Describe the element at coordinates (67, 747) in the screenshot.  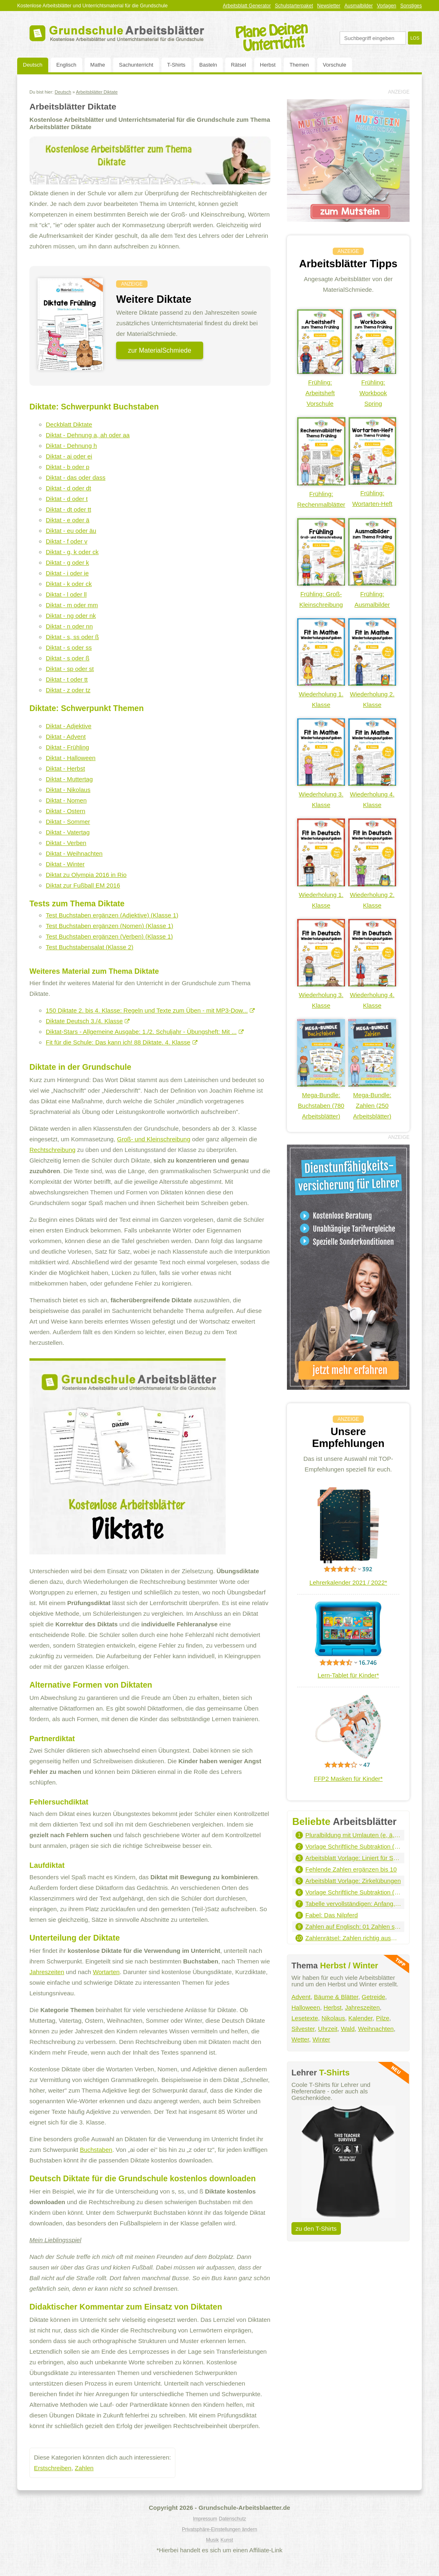
I see `Diktat - Frühling` at that location.